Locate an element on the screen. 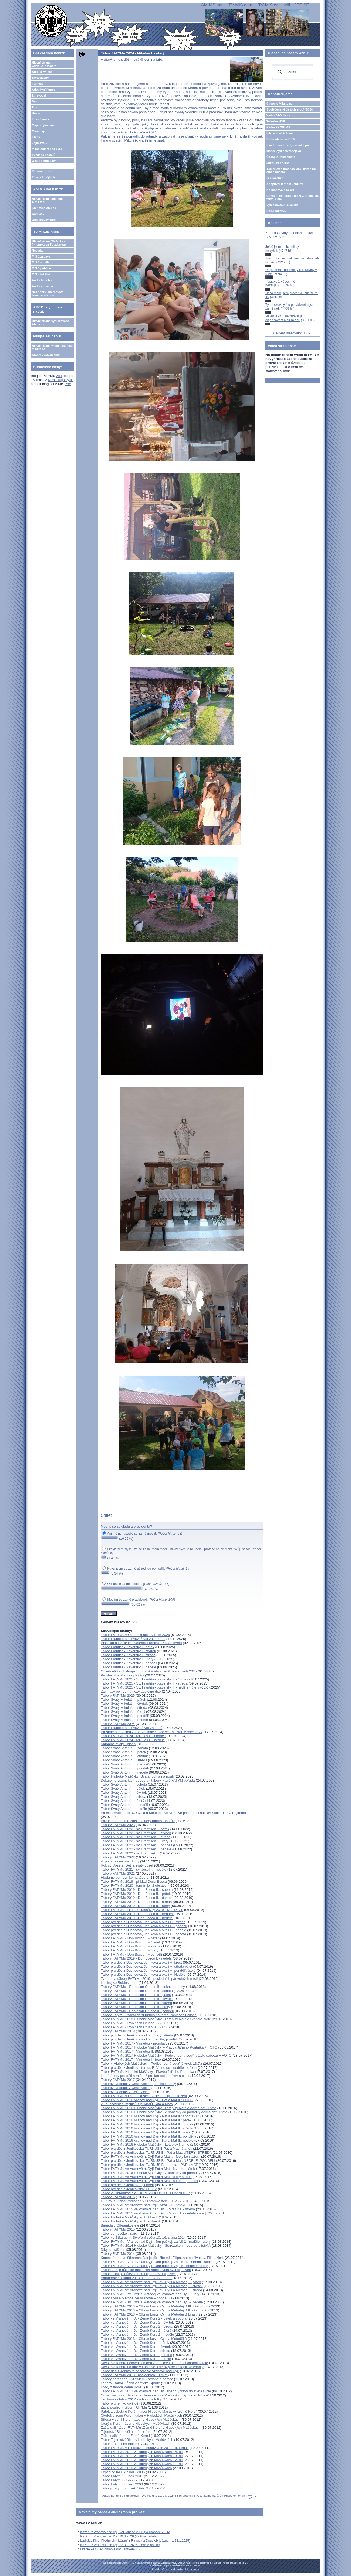 The height and width of the screenshot is (2576, 351). Tábor František Xaverský II: úterý is located at coordinates (127, 1659).